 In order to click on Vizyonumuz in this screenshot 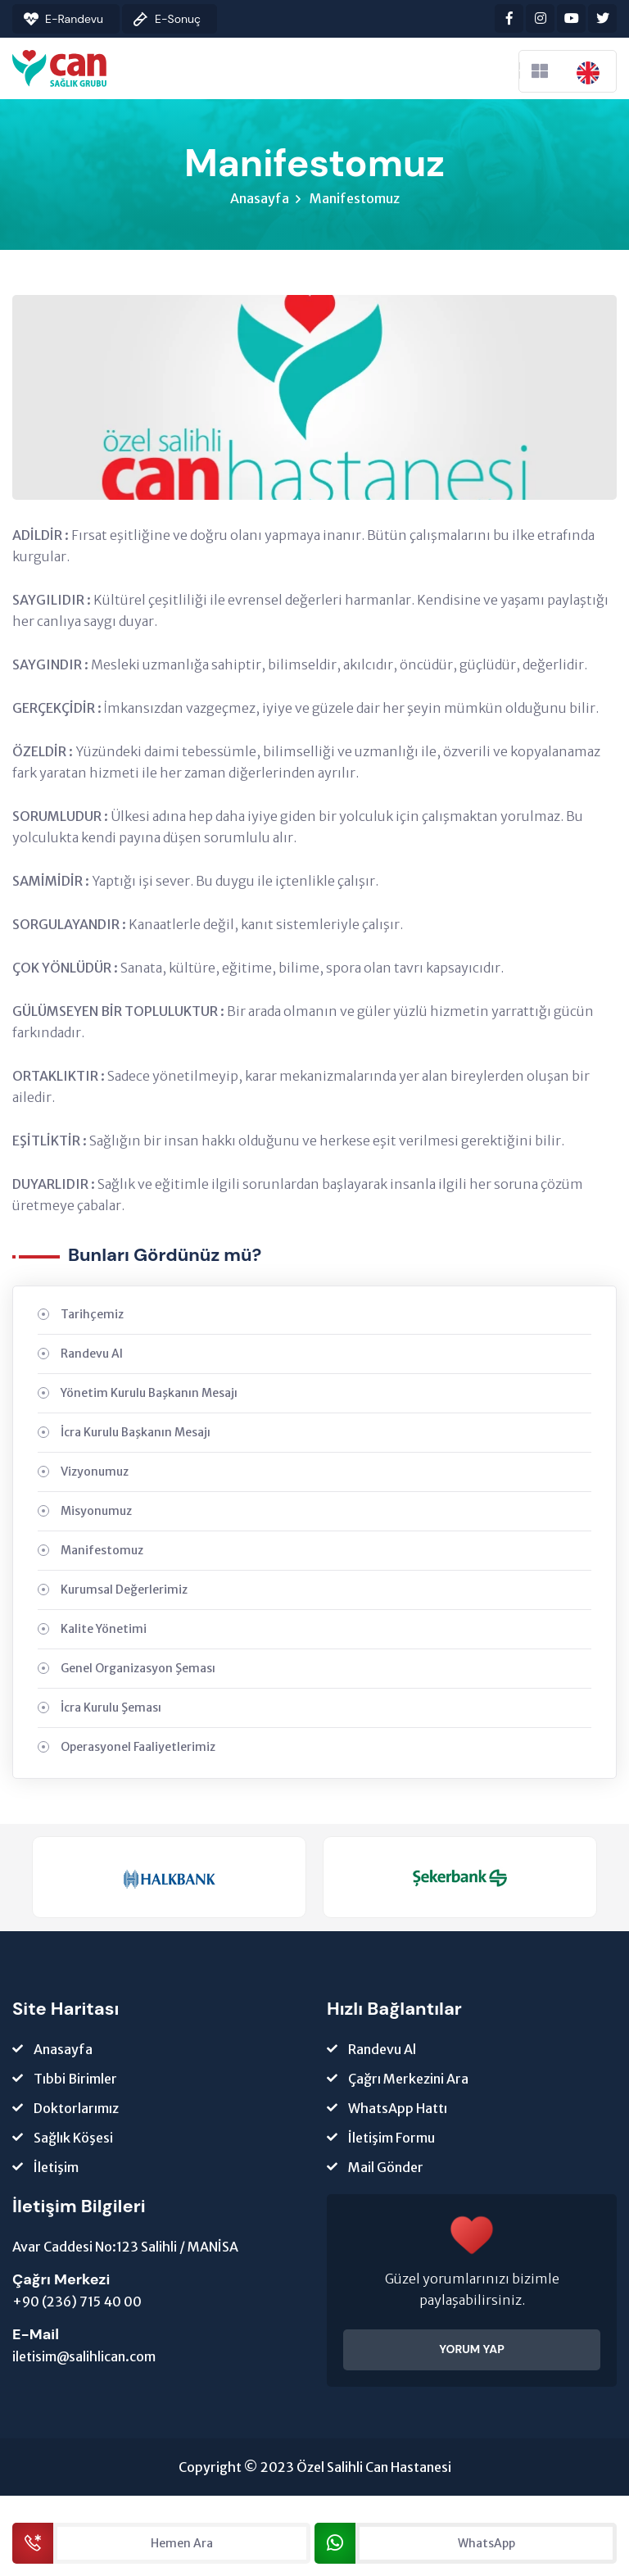, I will do `click(95, 1473)`.